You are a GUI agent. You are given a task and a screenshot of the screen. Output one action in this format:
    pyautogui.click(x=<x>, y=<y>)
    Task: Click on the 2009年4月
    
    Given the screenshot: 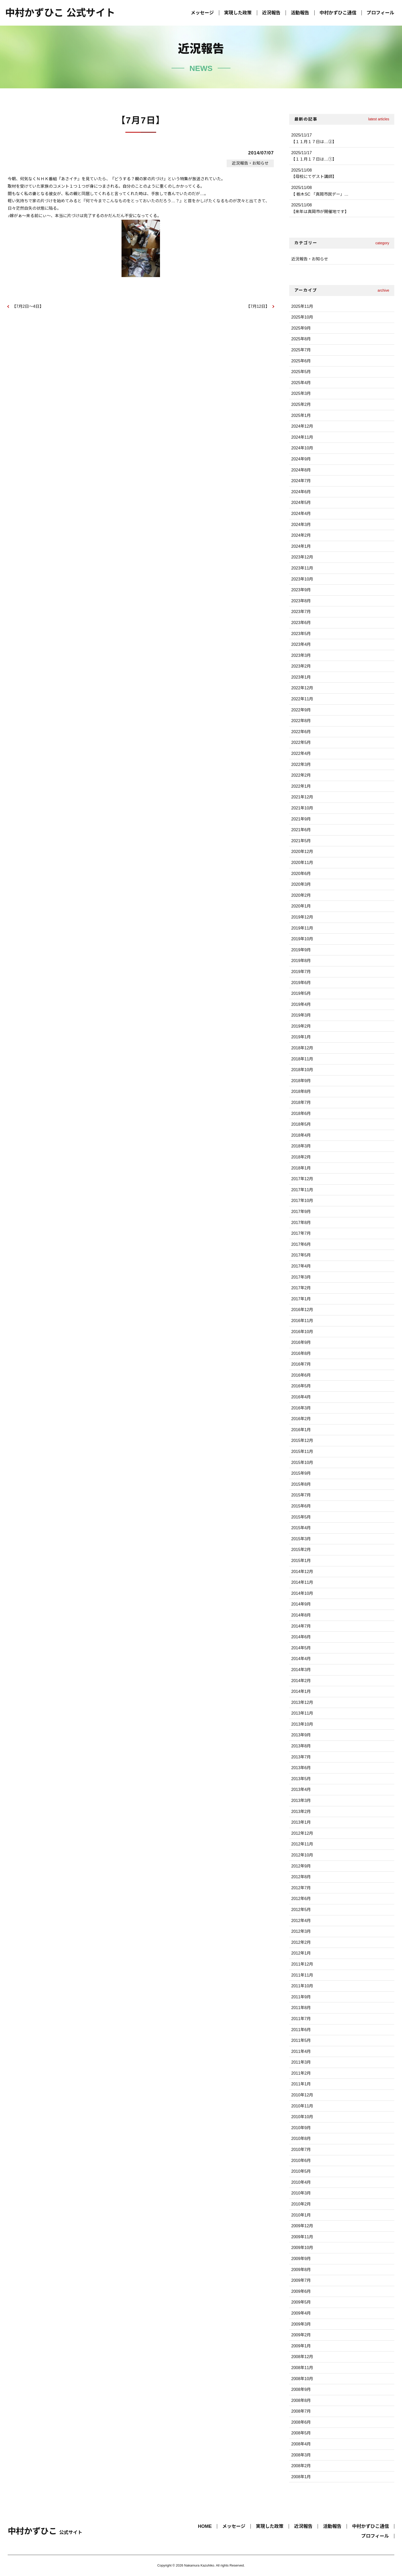 What is the action you would take?
    pyautogui.click(x=301, y=2313)
    